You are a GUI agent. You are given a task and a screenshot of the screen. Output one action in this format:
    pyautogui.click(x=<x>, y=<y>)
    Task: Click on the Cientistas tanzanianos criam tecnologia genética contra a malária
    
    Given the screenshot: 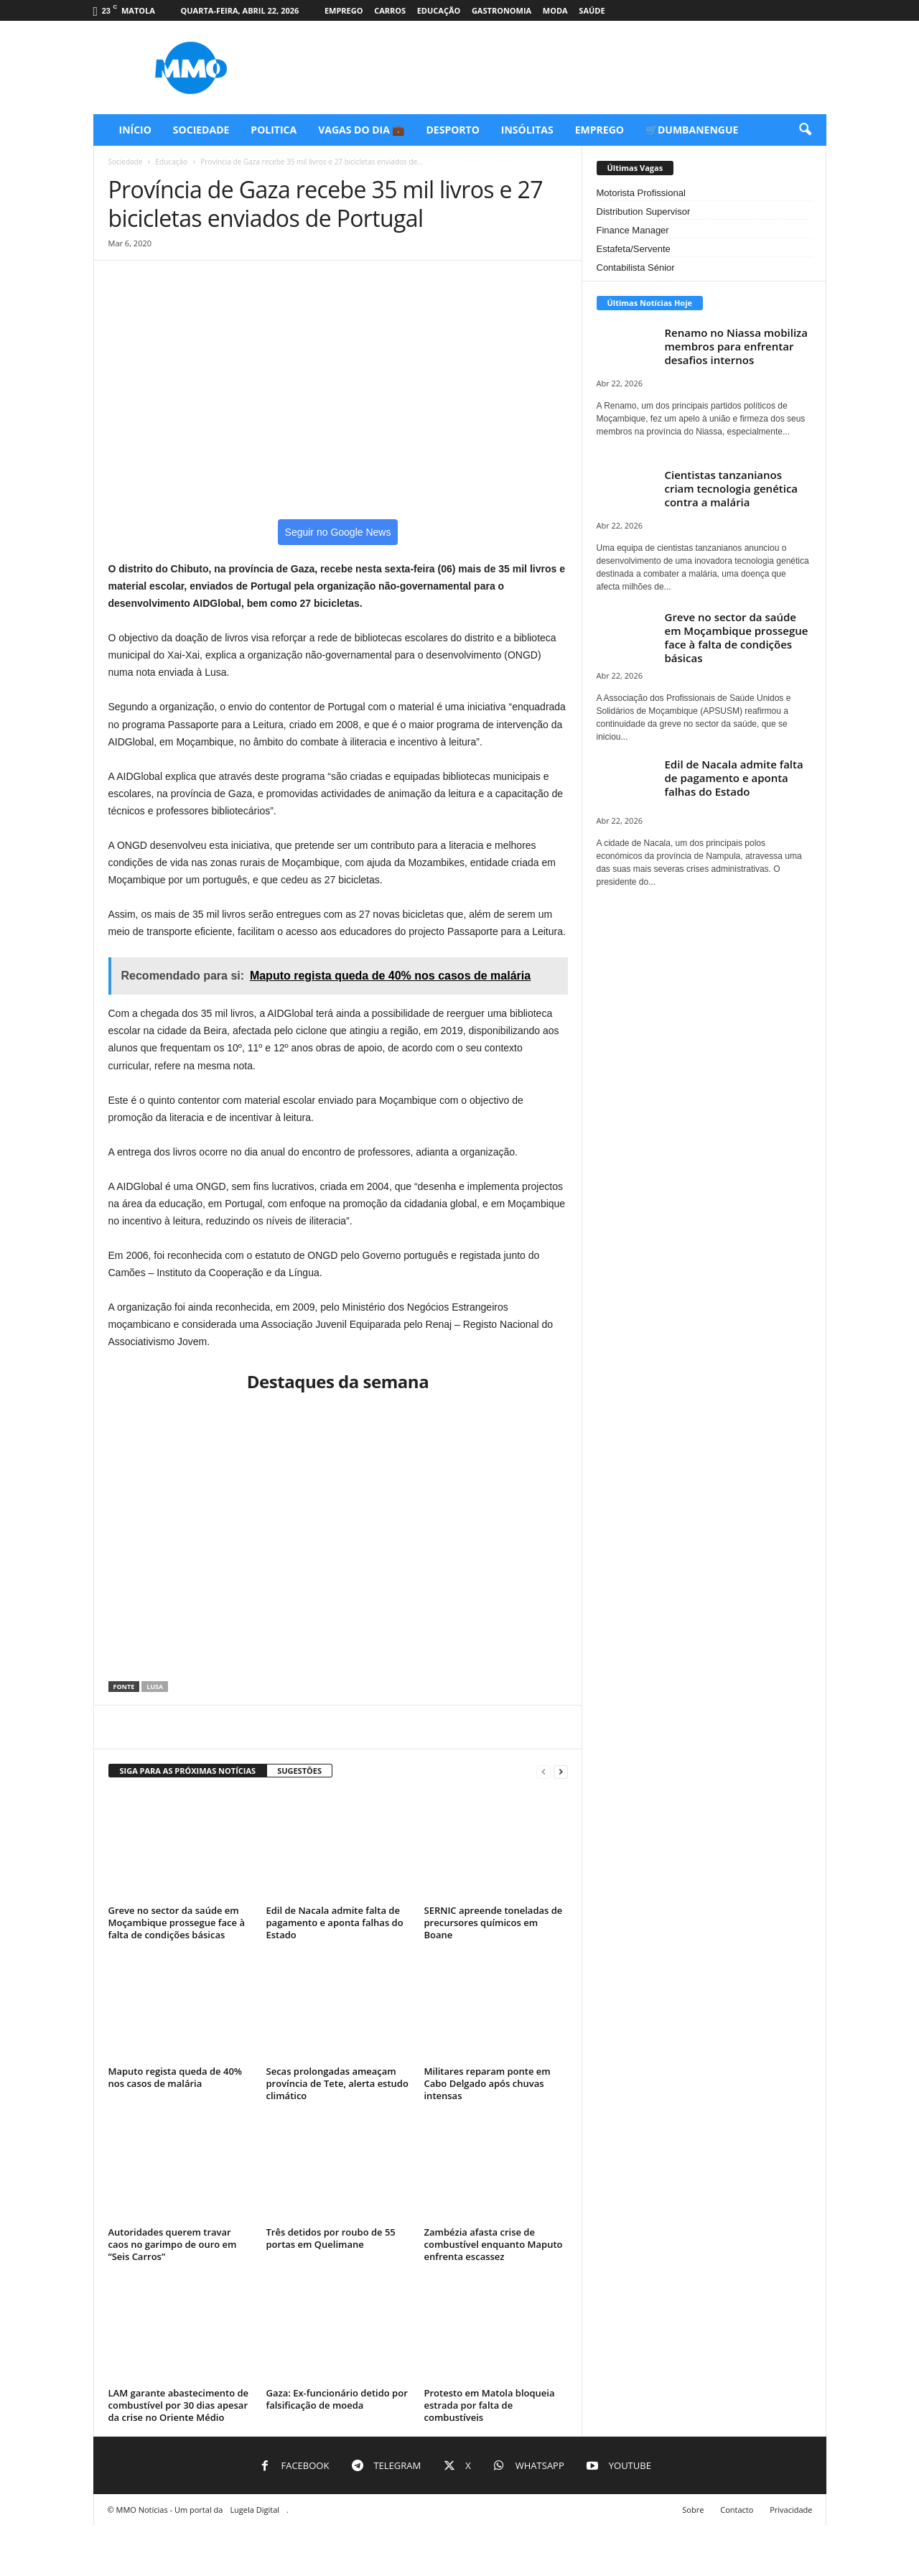 What is the action you would take?
    pyautogui.click(x=731, y=488)
    